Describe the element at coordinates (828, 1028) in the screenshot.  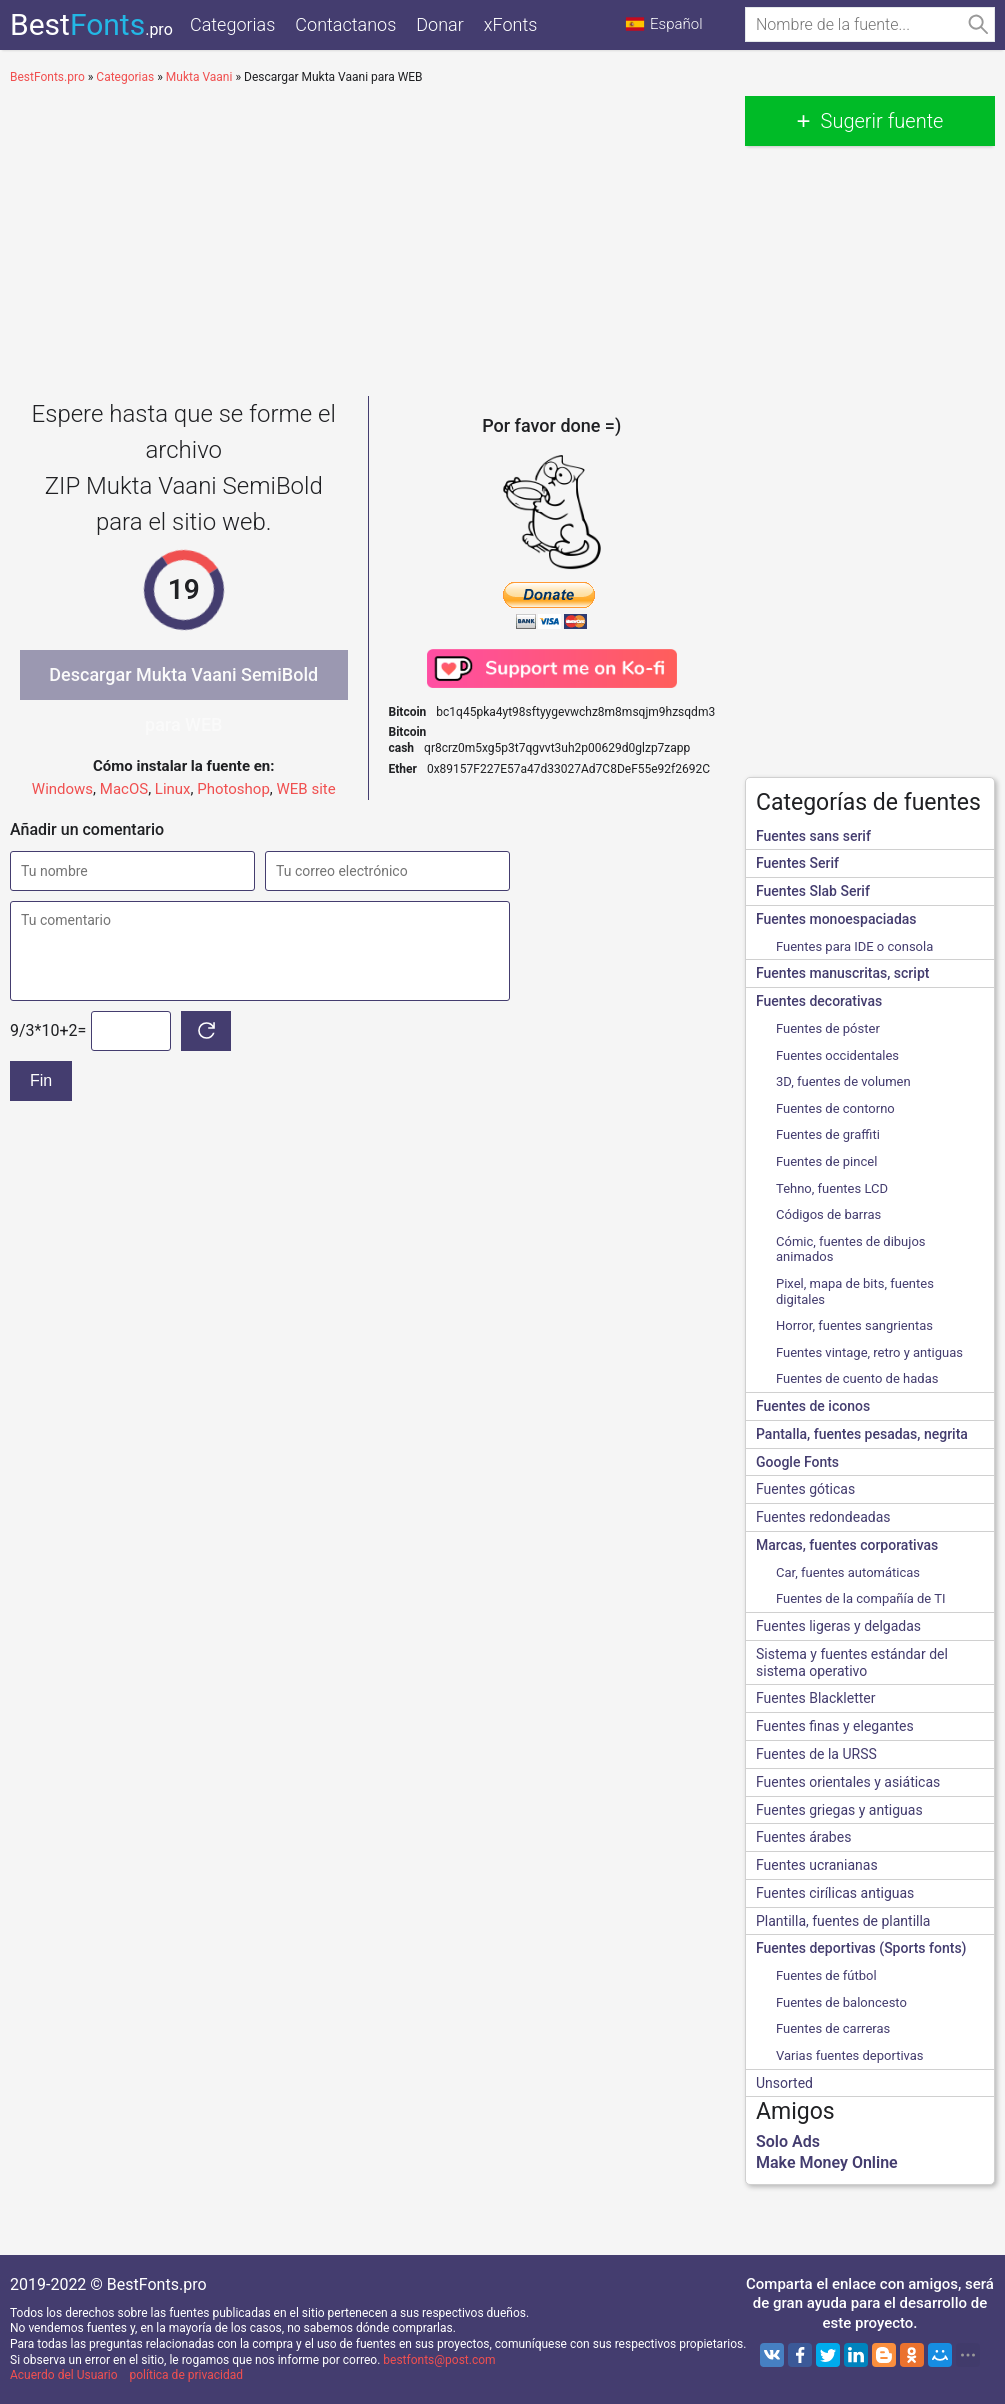
I see `Fuentes de póster` at that location.